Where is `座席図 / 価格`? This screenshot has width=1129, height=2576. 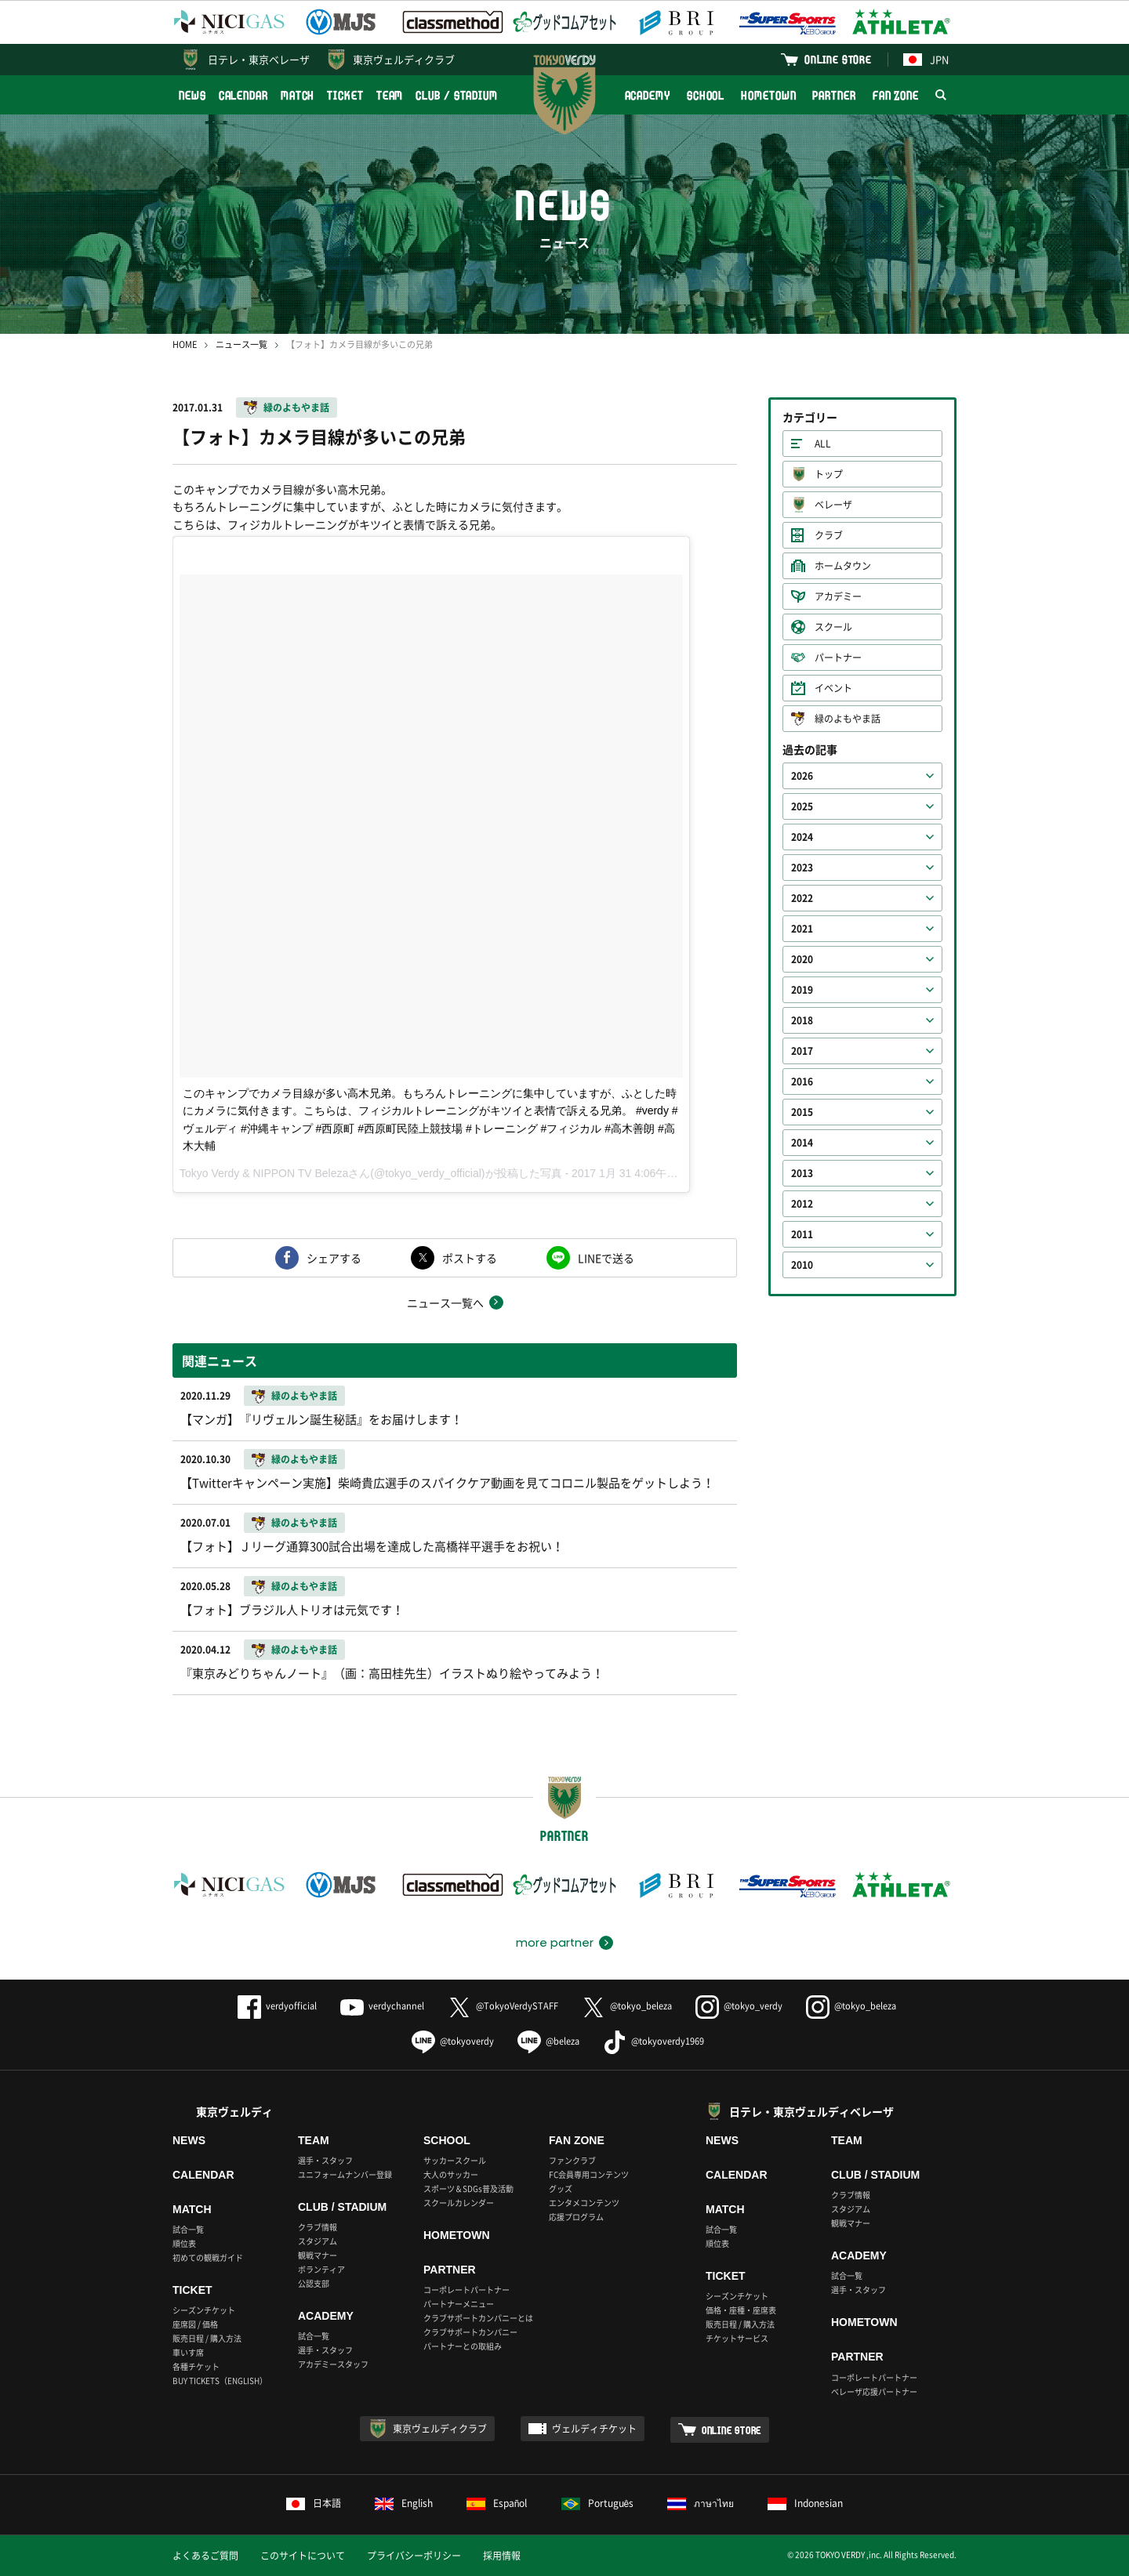
座席図 / 価格 is located at coordinates (195, 2324).